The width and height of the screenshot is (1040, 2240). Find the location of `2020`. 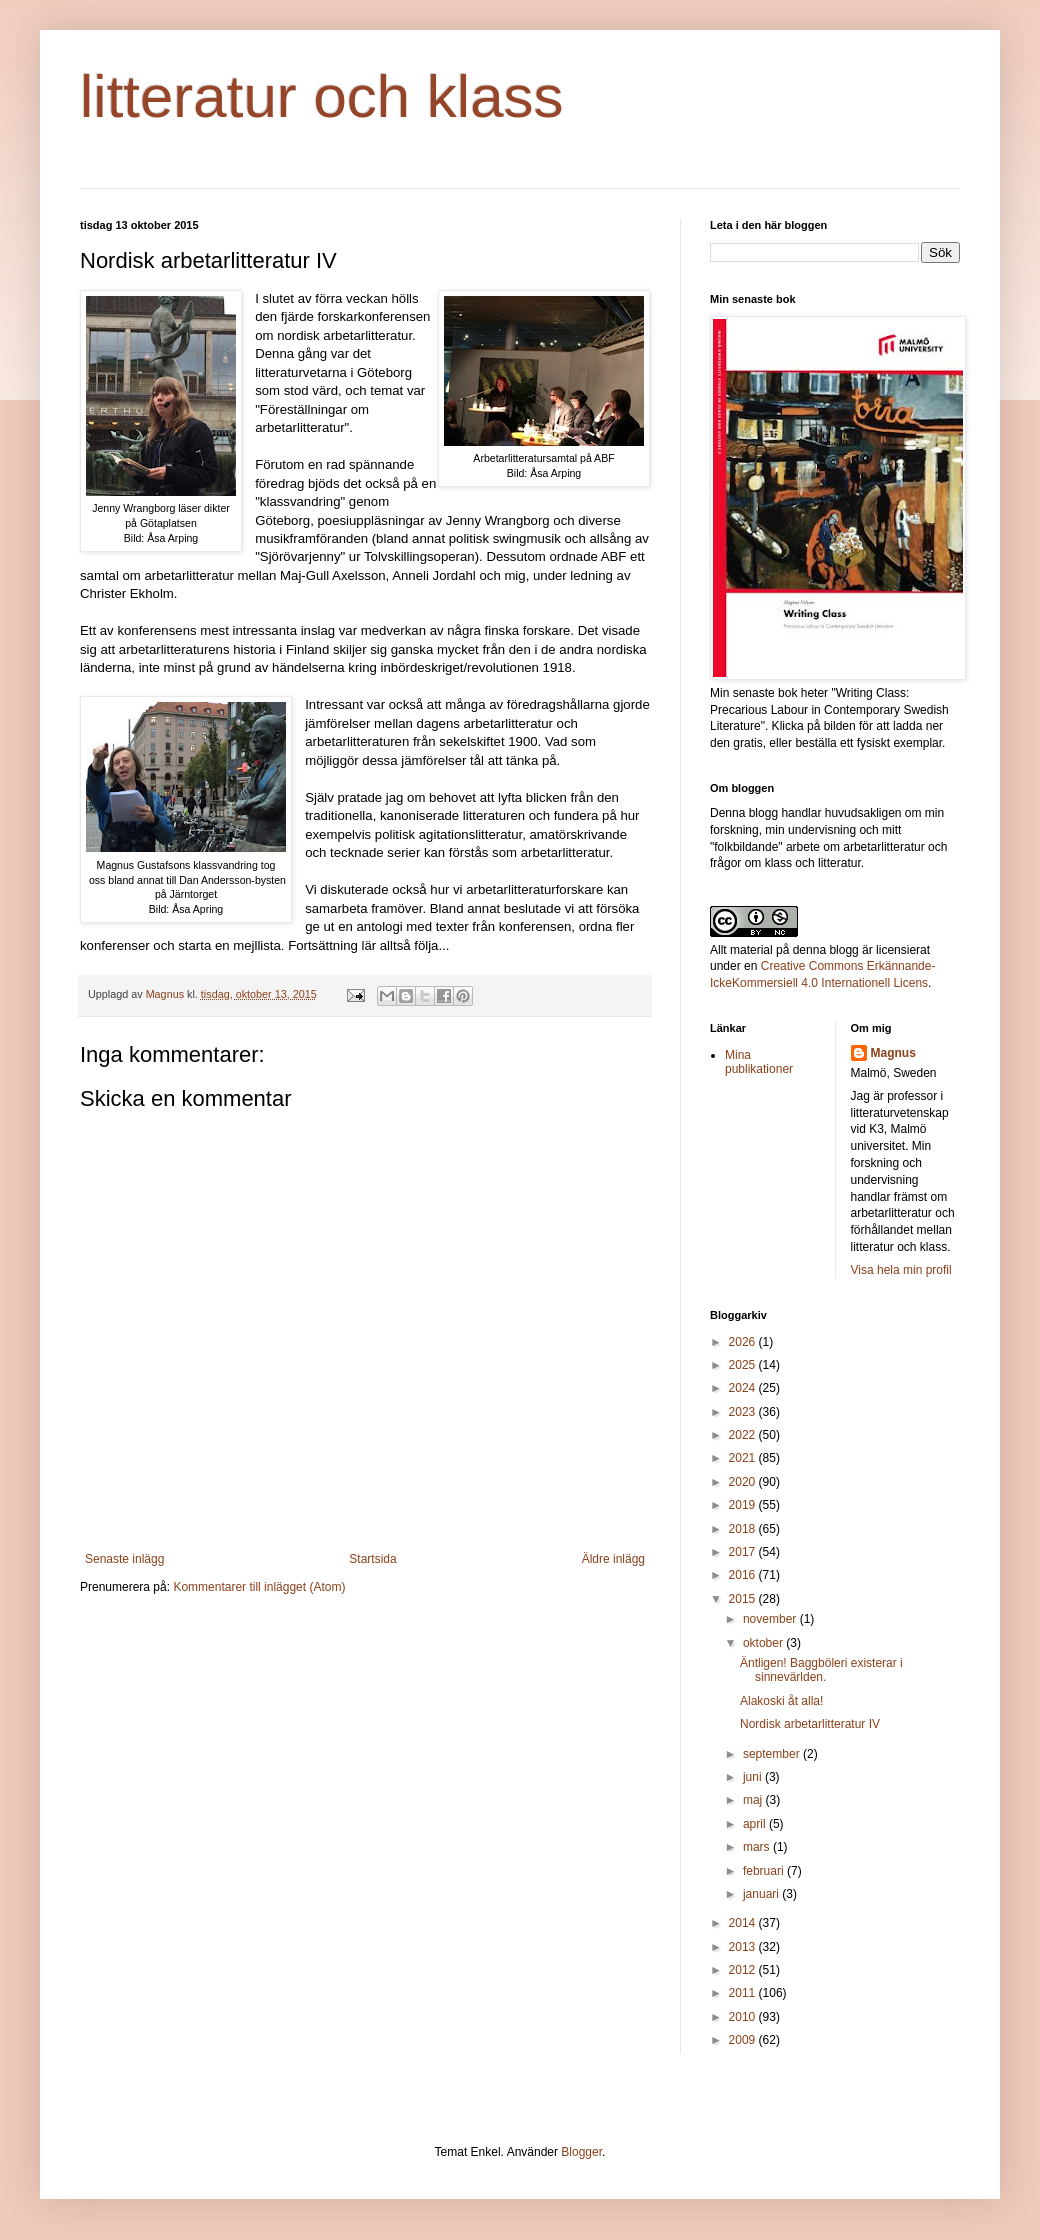

2020 is located at coordinates (744, 1482).